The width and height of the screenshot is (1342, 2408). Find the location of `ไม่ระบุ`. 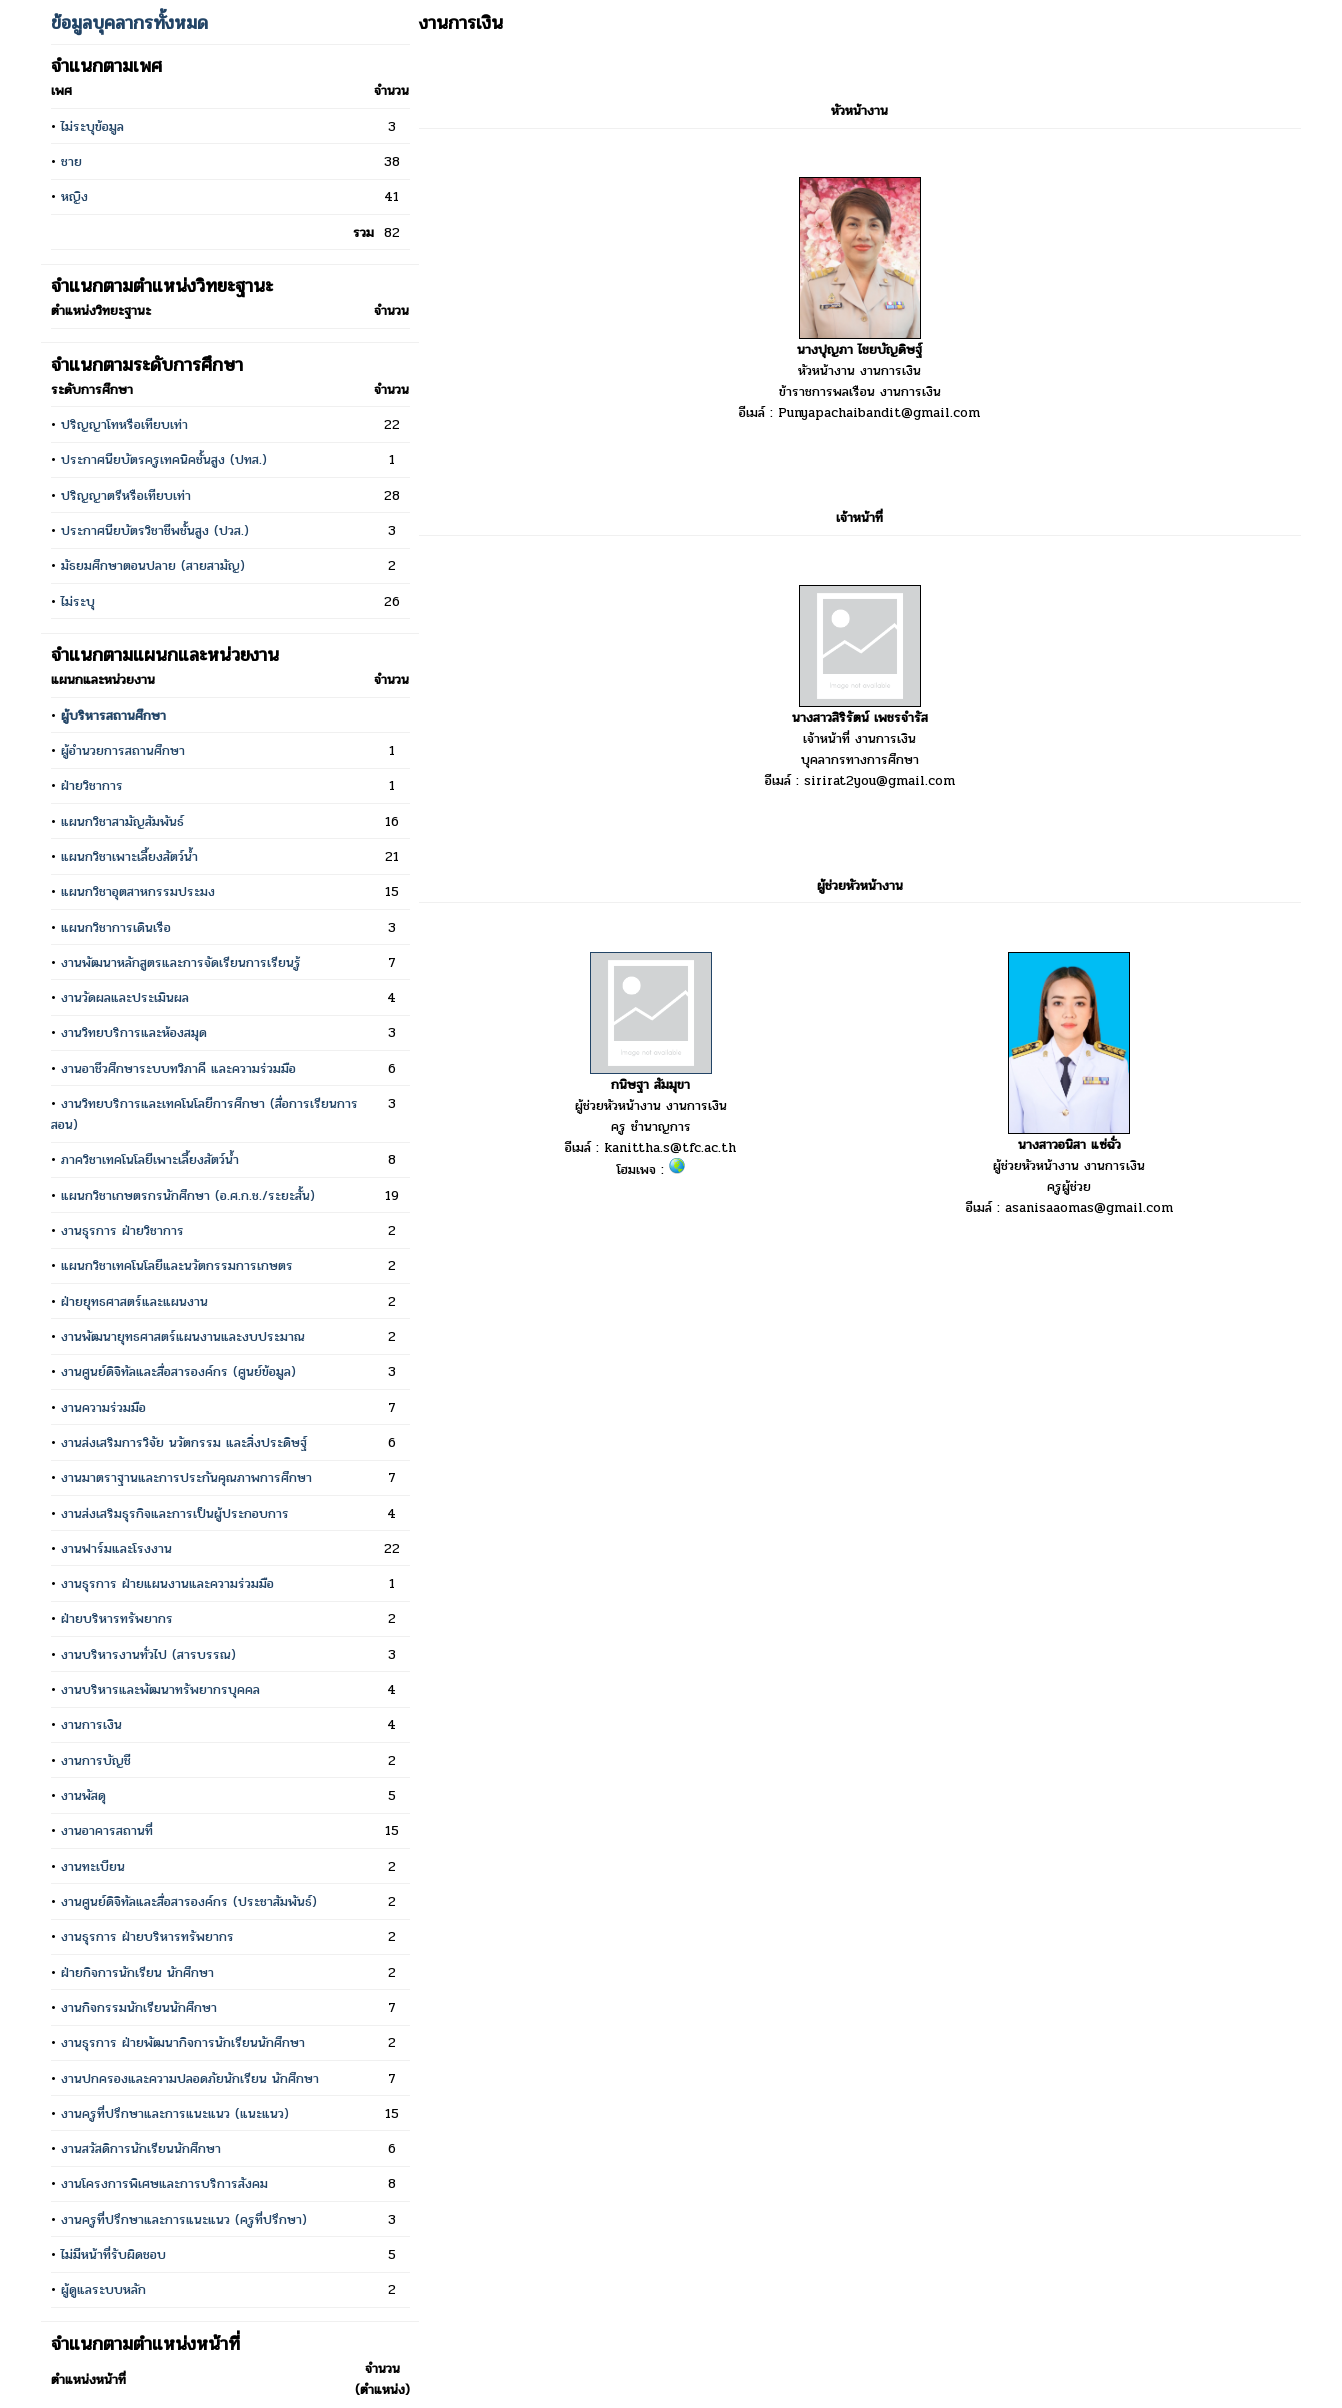

ไม่ระบุ is located at coordinates (78, 601).